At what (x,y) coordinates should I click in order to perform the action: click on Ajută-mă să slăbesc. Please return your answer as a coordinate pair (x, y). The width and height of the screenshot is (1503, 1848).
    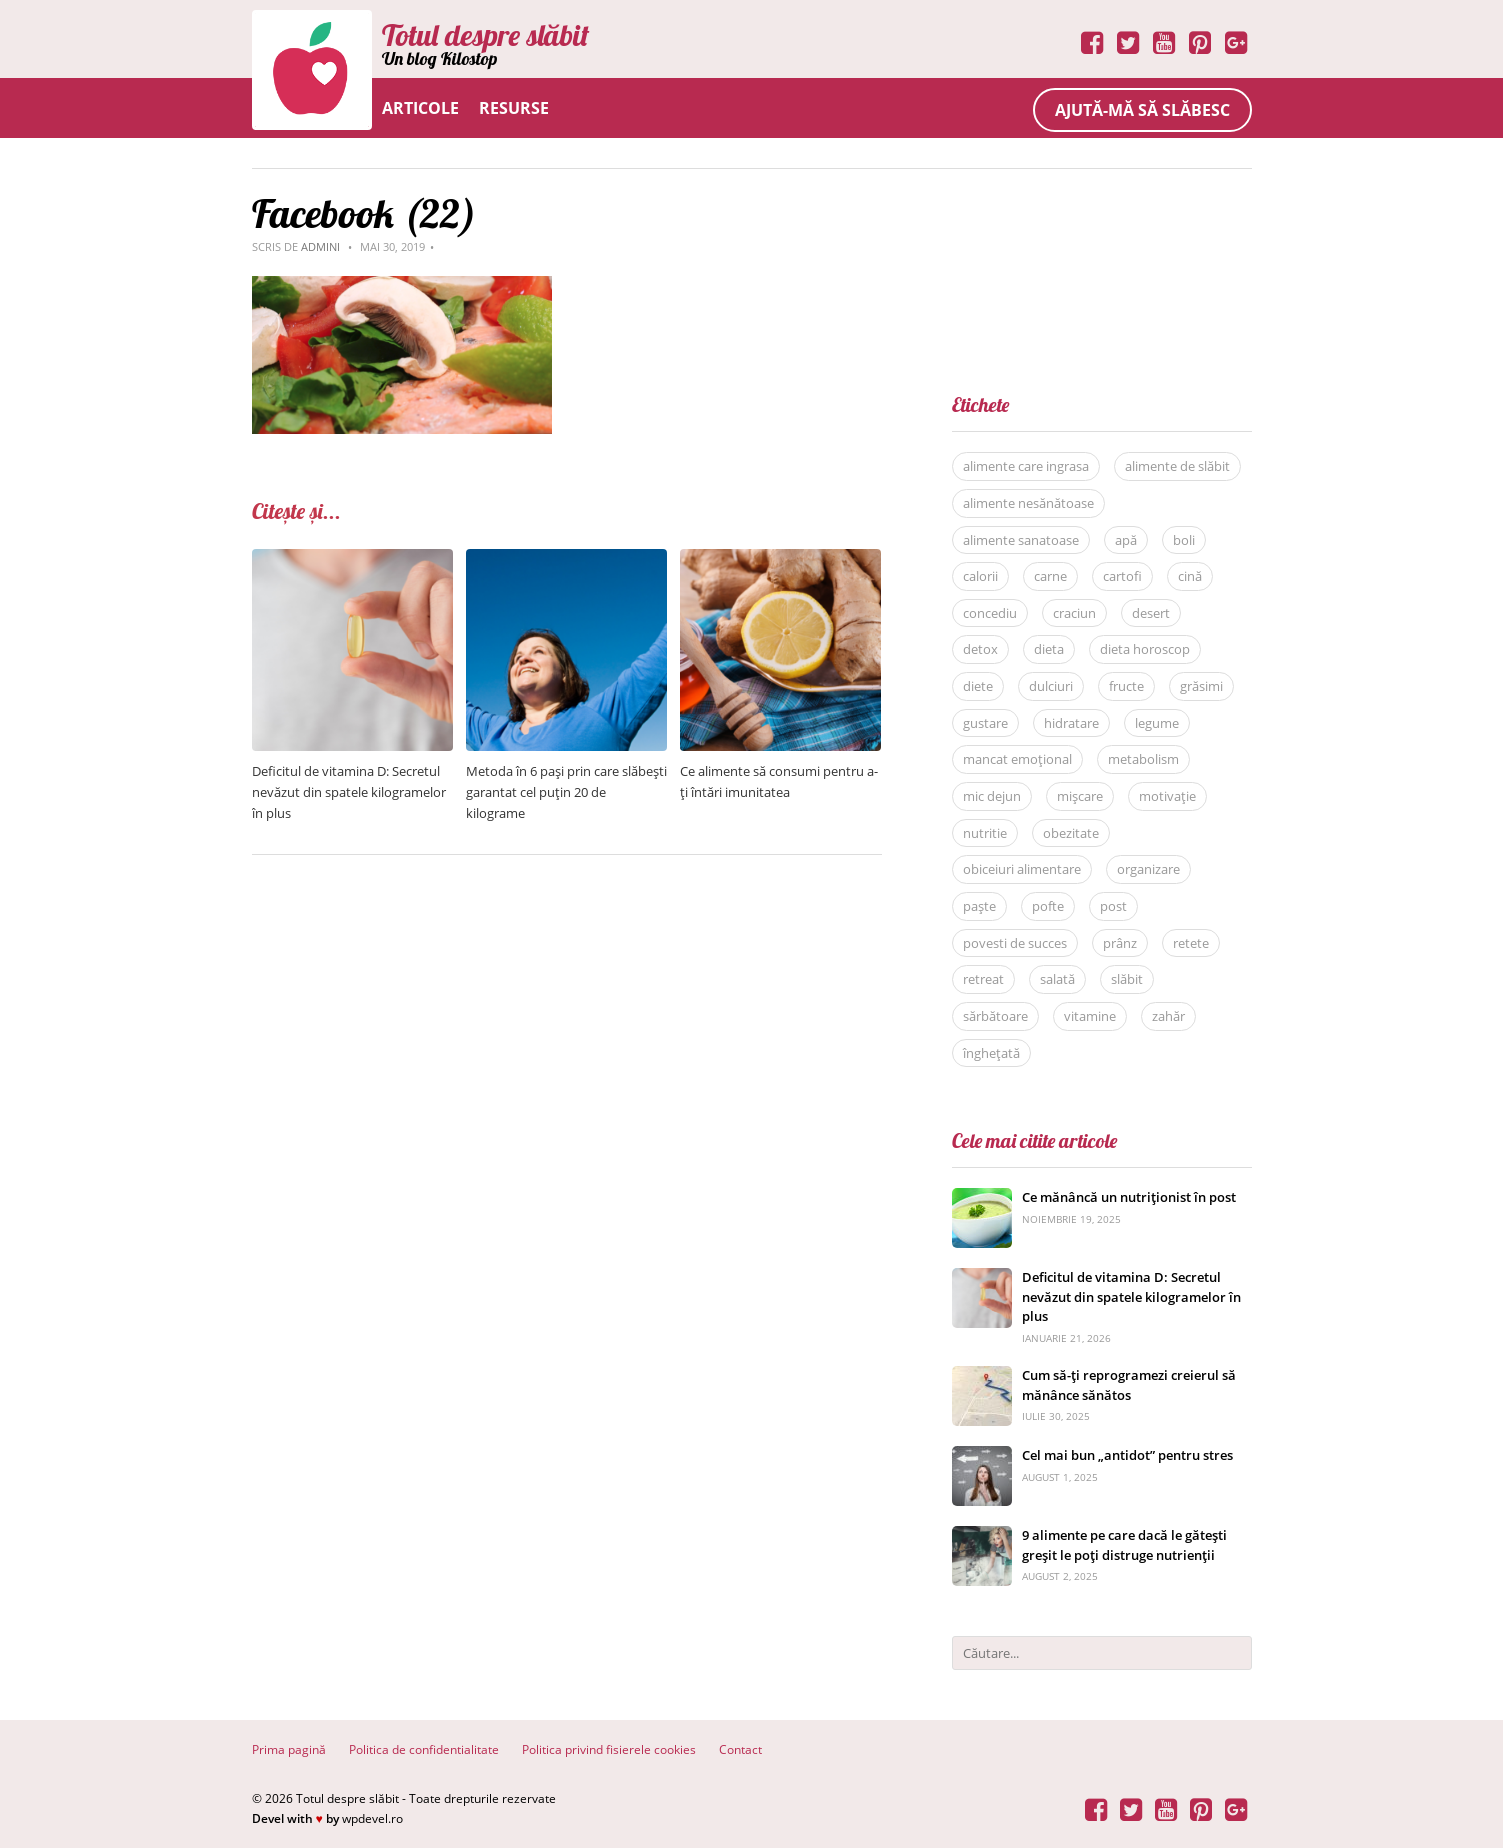
    Looking at the image, I should click on (1142, 110).